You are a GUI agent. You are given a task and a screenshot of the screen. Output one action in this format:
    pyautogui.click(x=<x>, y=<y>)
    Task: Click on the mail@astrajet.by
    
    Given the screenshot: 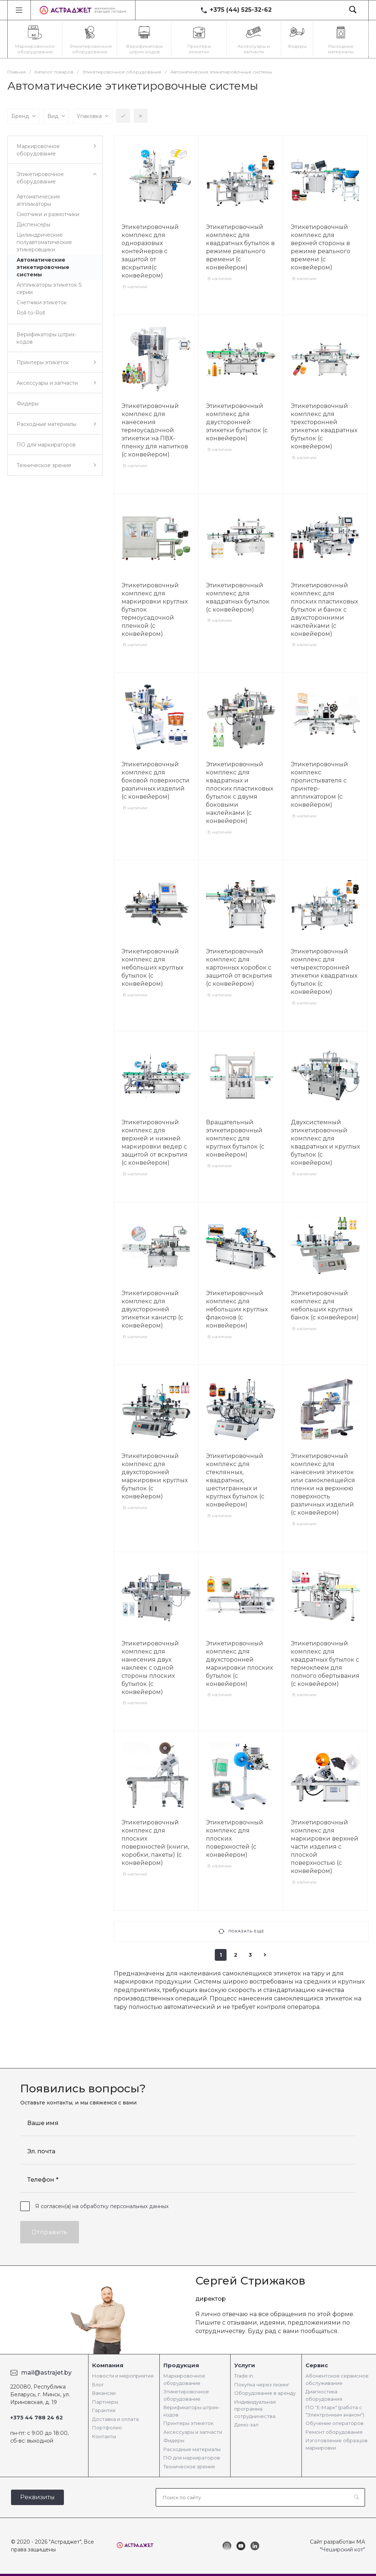 What is the action you would take?
    pyautogui.click(x=46, y=2372)
    